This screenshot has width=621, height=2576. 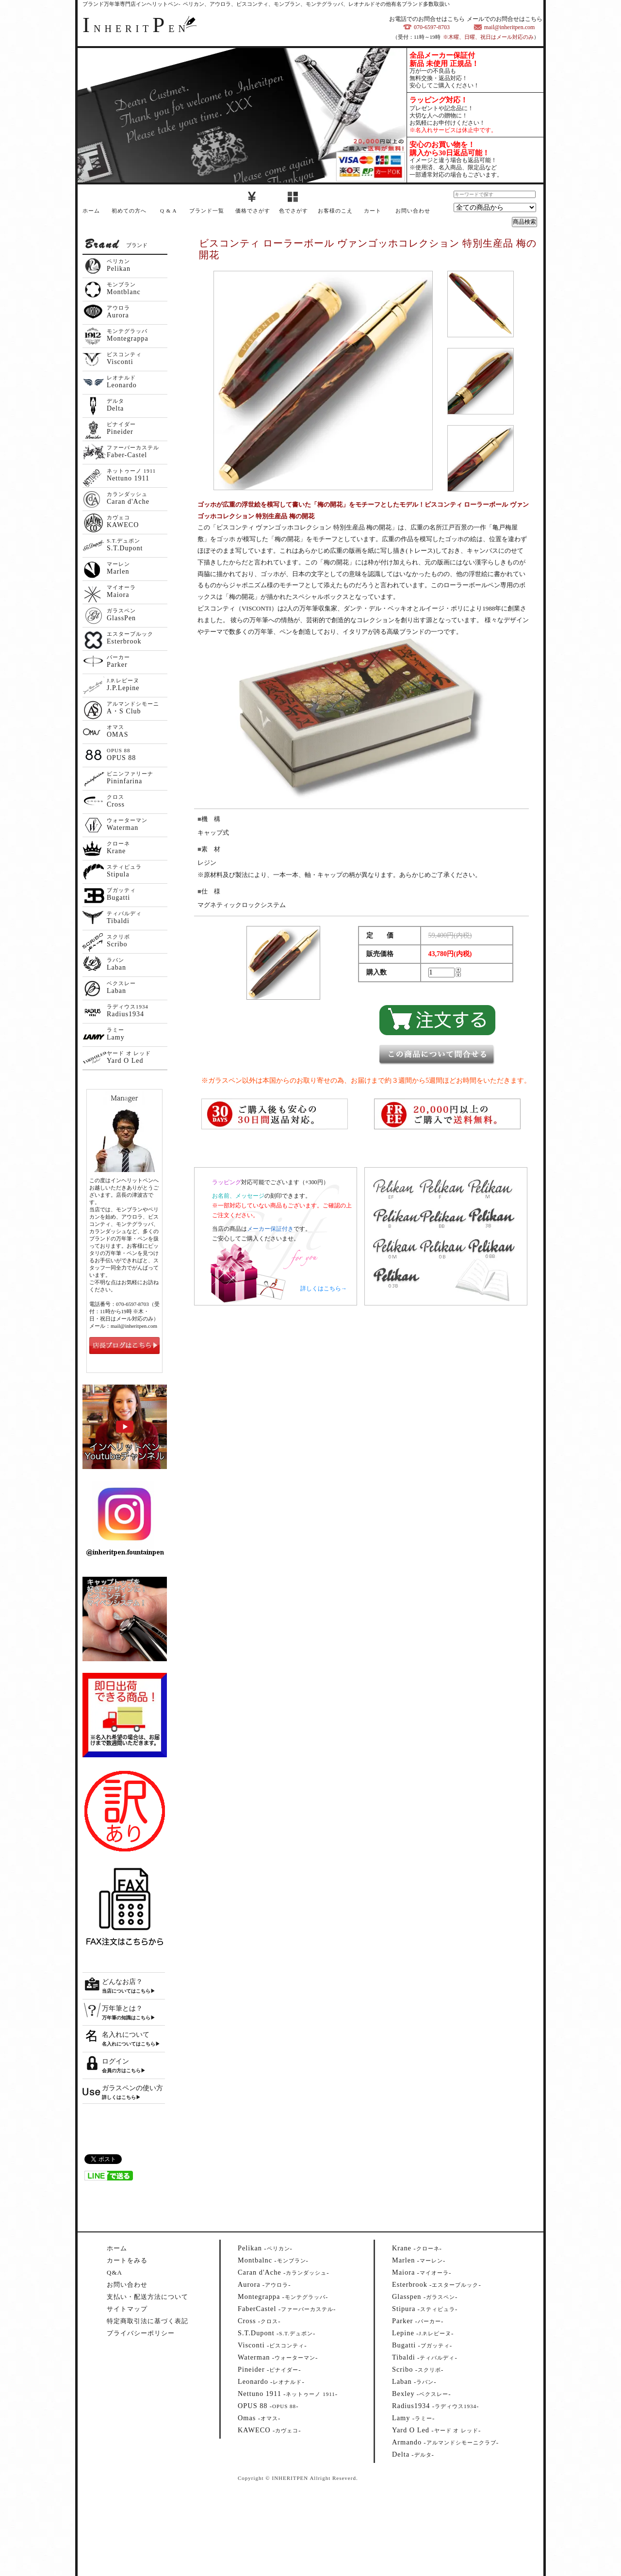 What do you see at coordinates (132, 2088) in the screenshot?
I see `ガラスペンの使い方` at bounding box center [132, 2088].